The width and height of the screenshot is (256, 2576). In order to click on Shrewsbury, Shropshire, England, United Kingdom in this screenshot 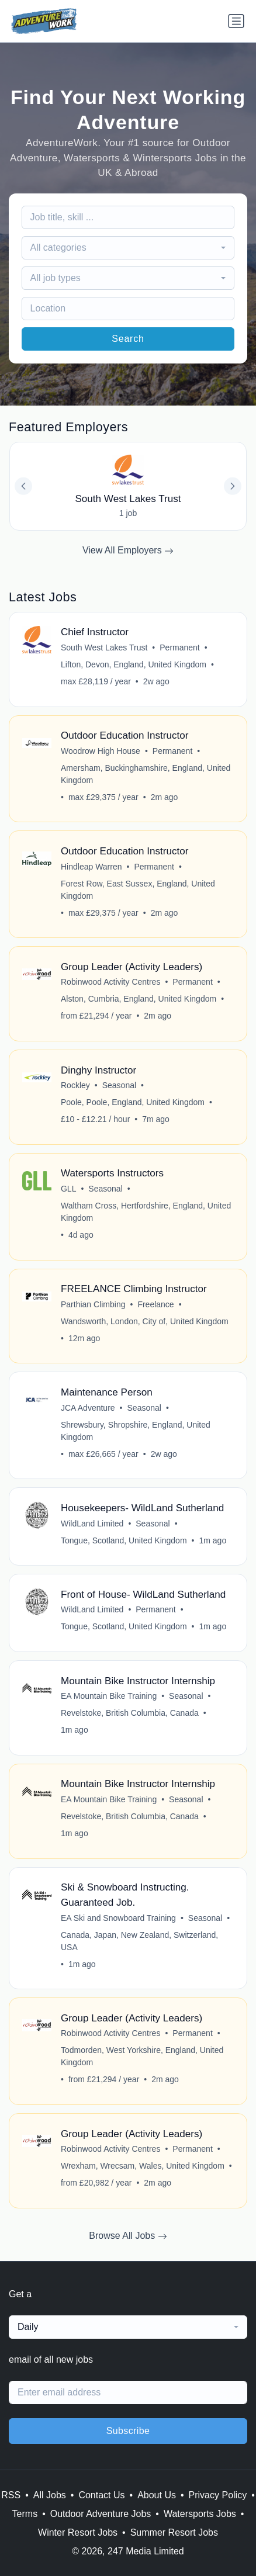, I will do `click(135, 1431)`.